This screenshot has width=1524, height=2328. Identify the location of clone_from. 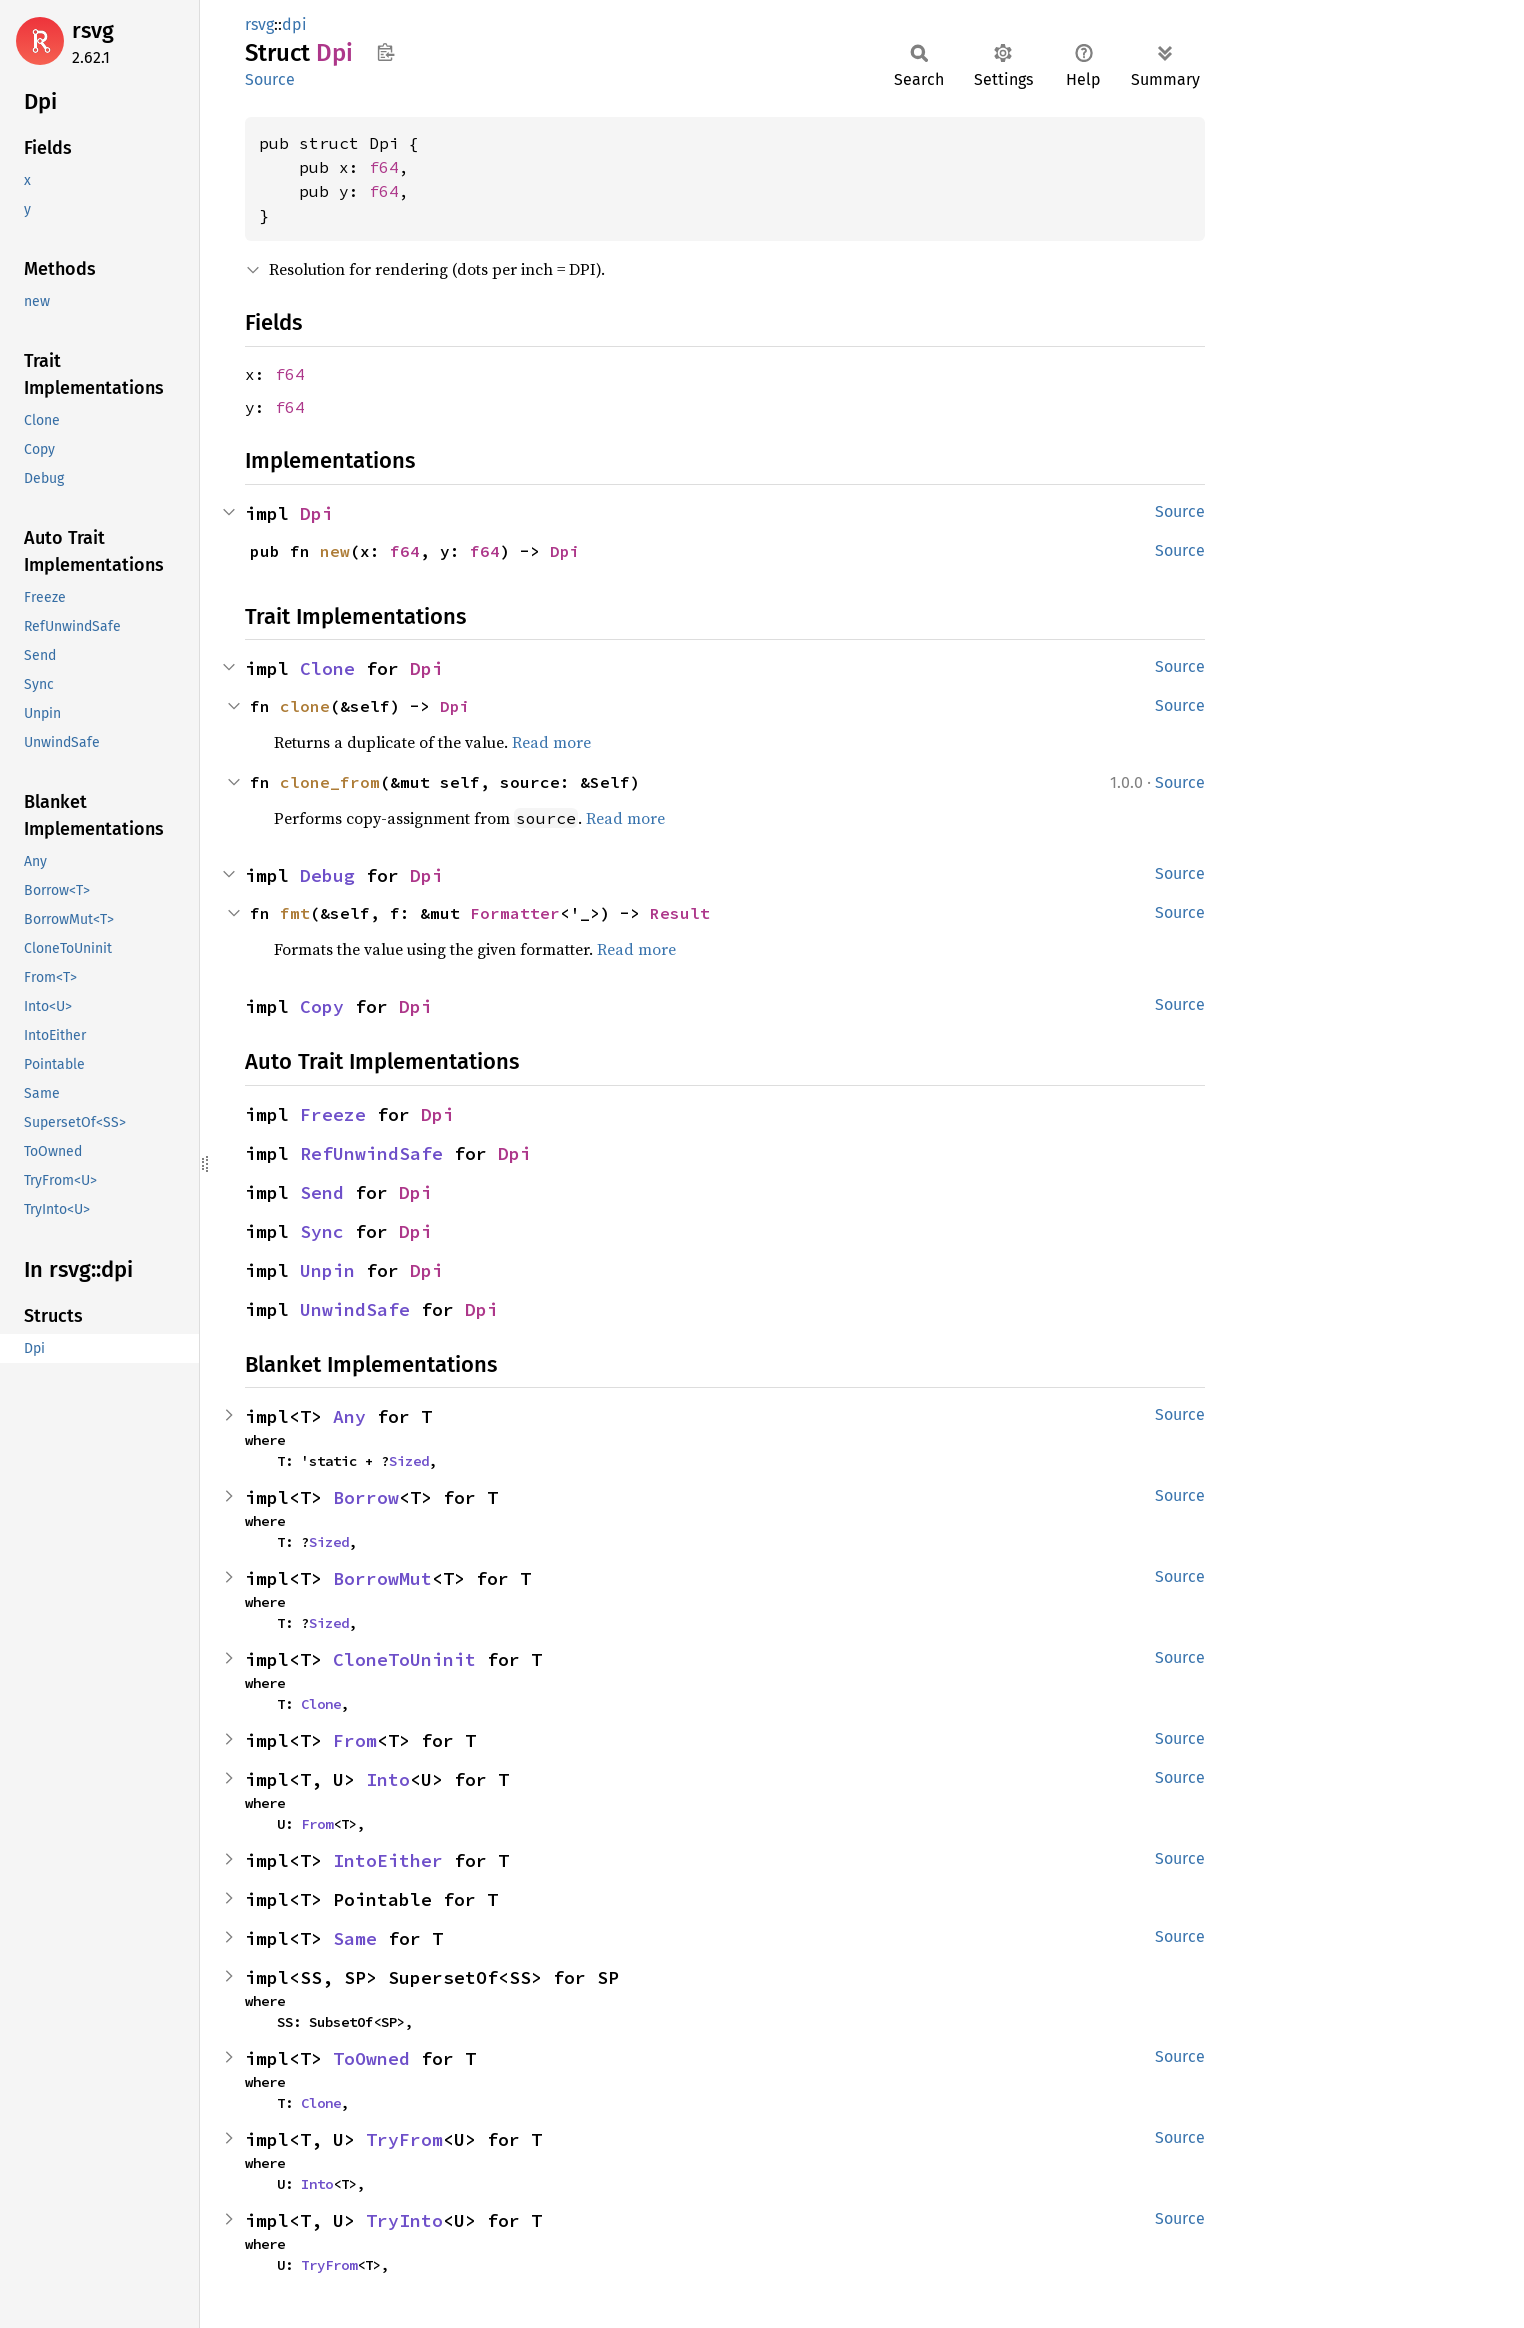
(330, 782).